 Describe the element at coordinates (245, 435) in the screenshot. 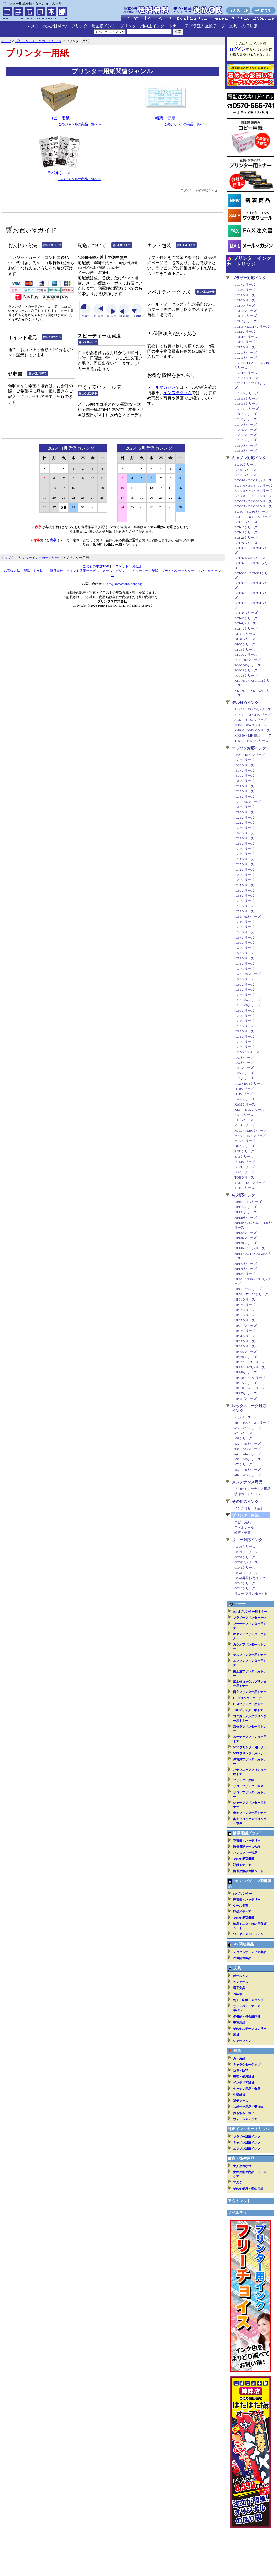

I see `LC417シリーズ` at that location.